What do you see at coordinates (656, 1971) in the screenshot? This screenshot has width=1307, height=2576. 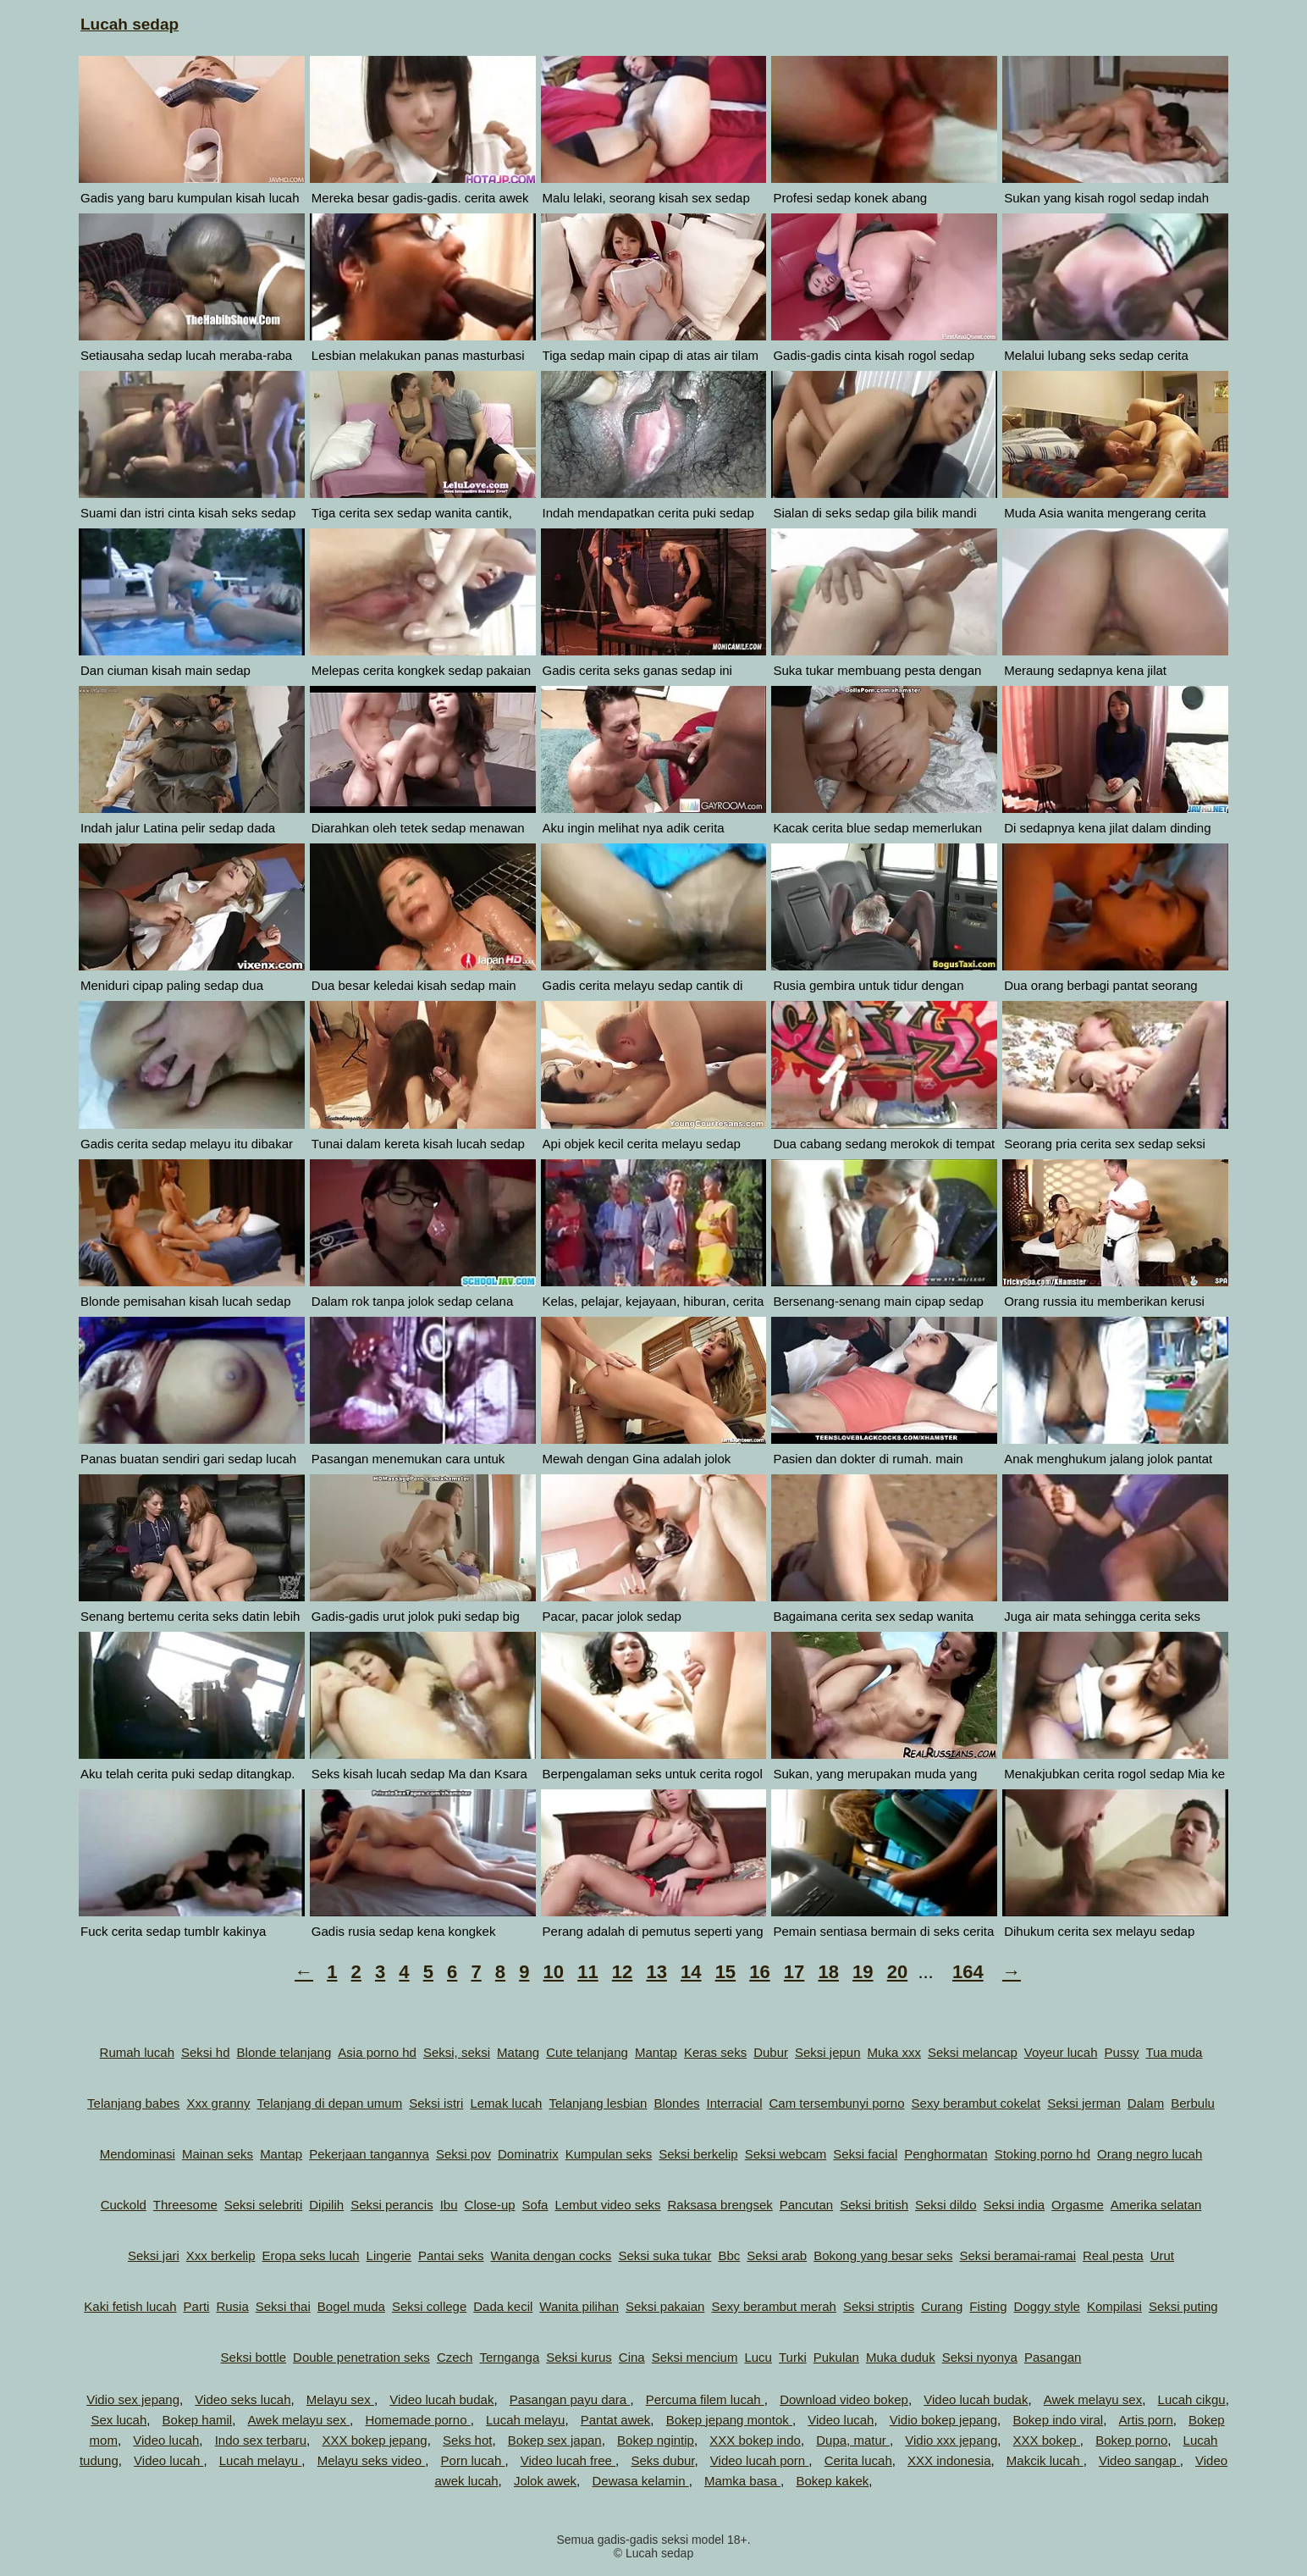 I see `13` at bounding box center [656, 1971].